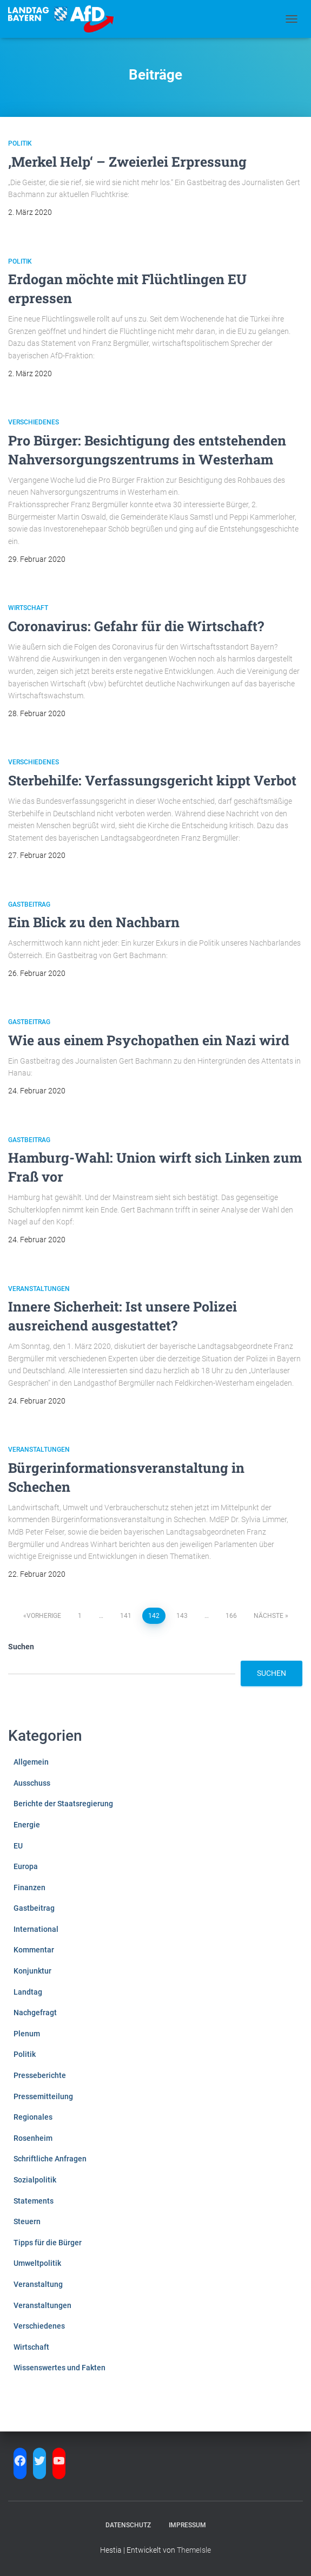 This screenshot has height=2576, width=311. I want to click on Statements, so click(34, 2201).